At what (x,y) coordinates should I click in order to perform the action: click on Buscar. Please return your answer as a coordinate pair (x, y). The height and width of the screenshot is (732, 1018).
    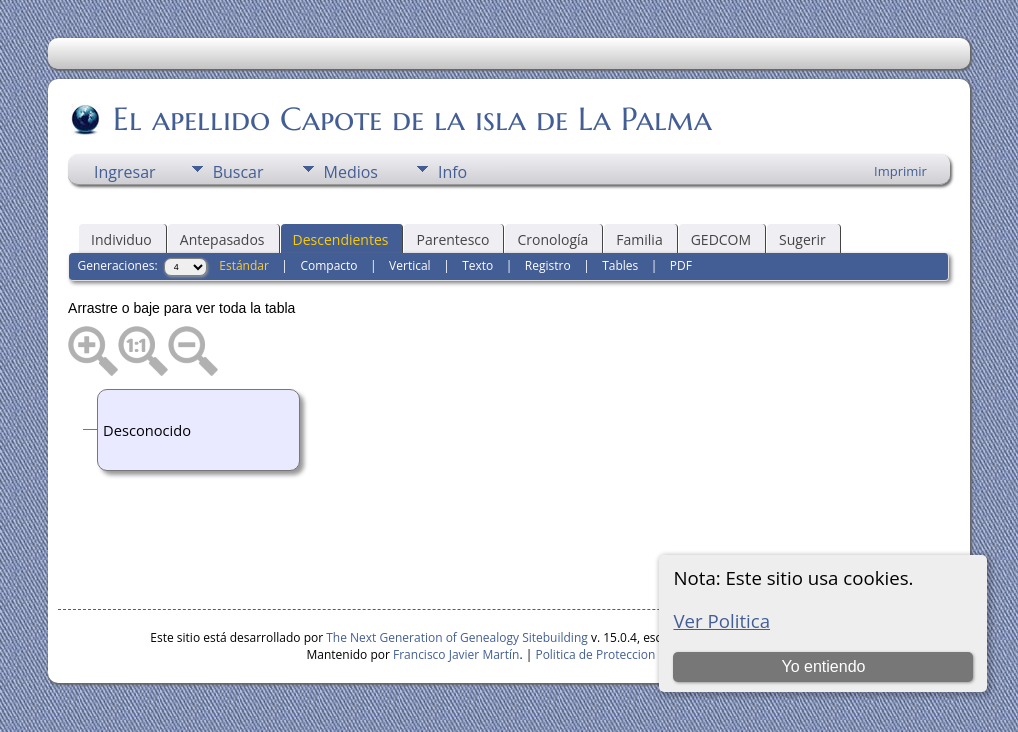
    Looking at the image, I should click on (238, 172).